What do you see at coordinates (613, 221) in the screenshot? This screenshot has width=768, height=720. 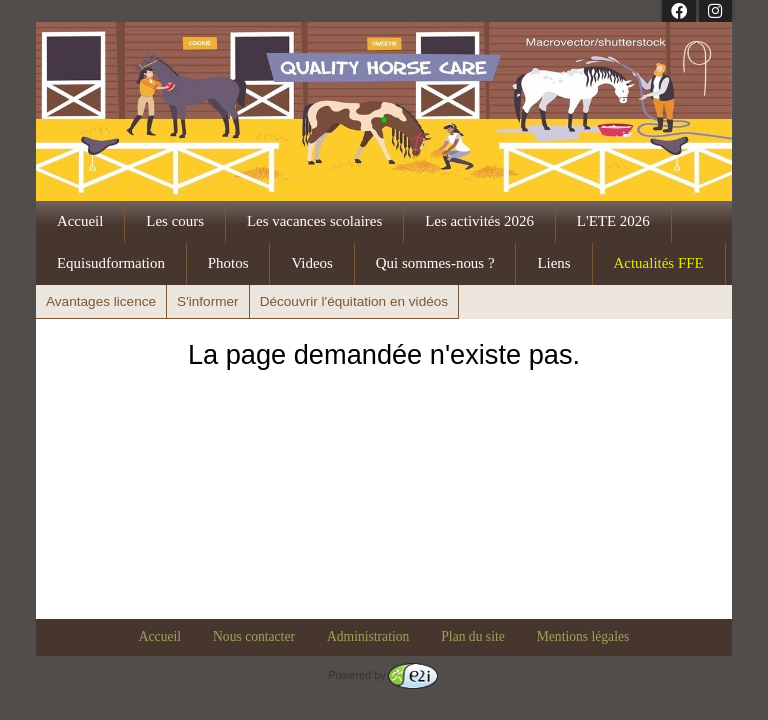 I see `L'ETE 2026` at bounding box center [613, 221].